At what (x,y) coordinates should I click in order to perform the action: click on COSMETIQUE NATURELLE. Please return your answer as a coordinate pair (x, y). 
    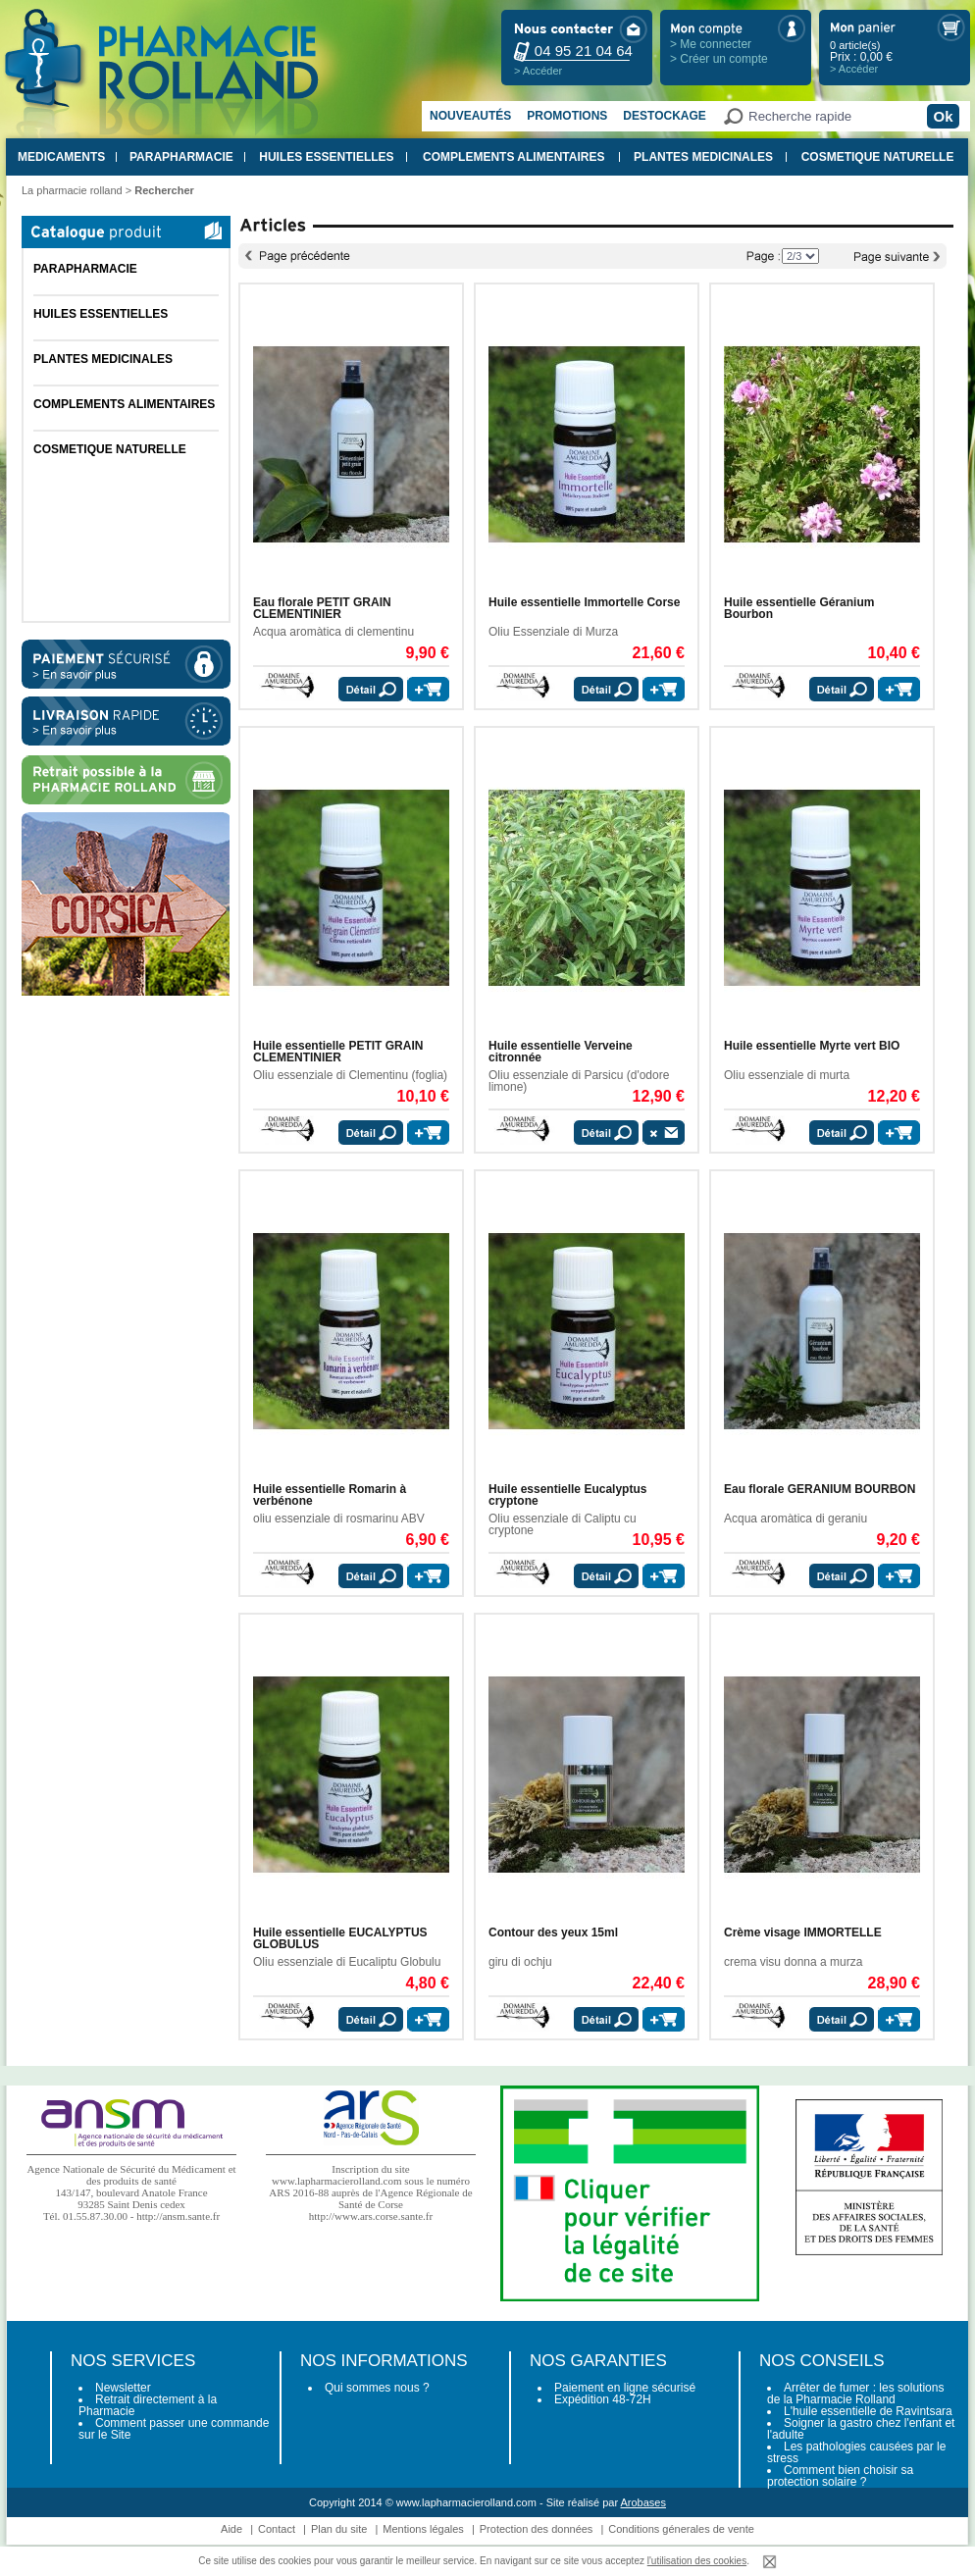
    Looking at the image, I should click on (877, 157).